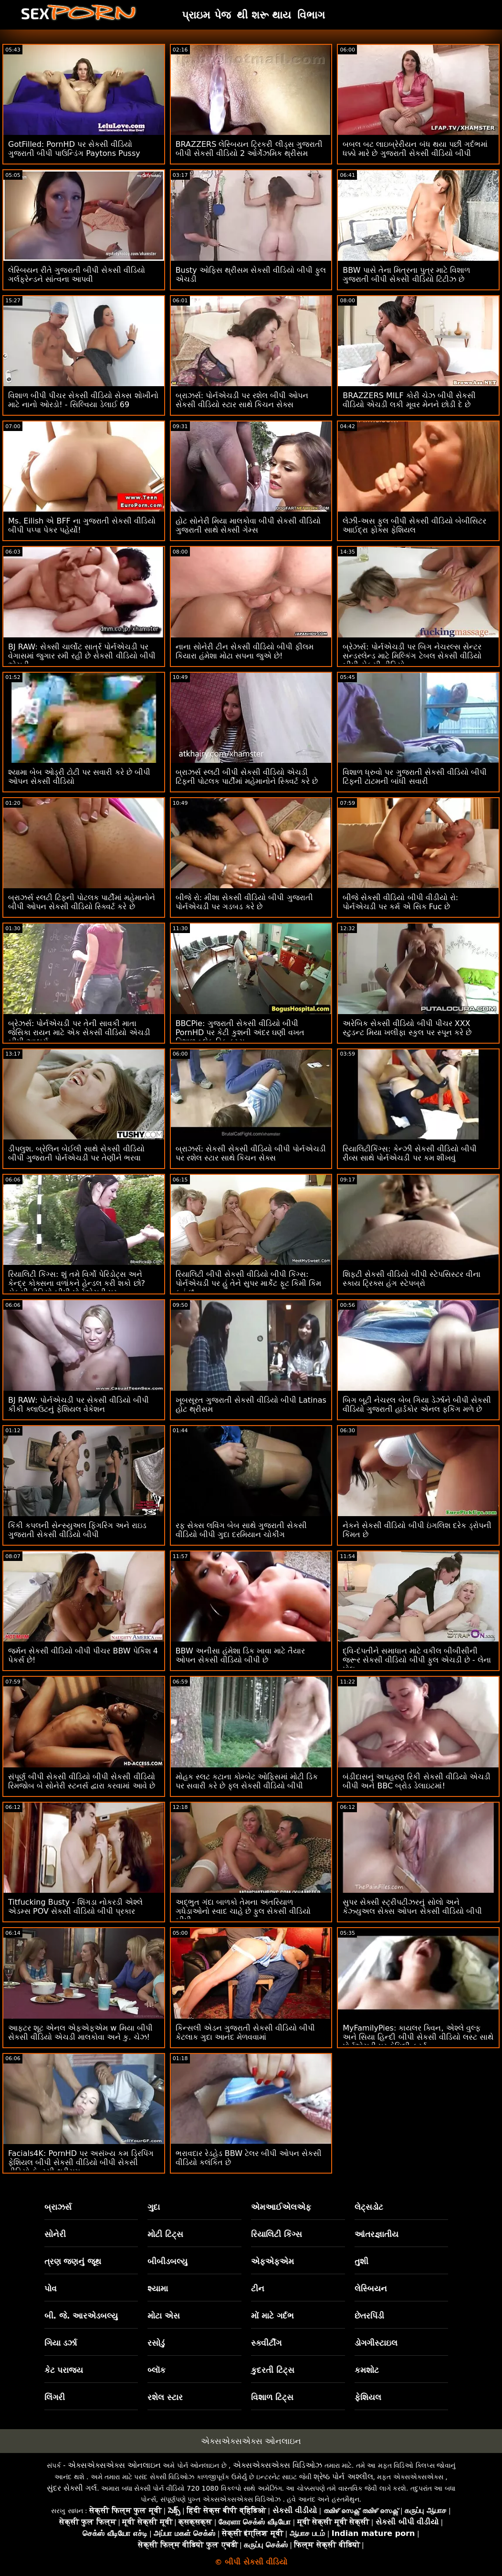 The width and height of the screenshot is (502, 2576). What do you see at coordinates (72, 2488) in the screenshot?
I see `સુંદર સેક્સી ગર્લ` at bounding box center [72, 2488].